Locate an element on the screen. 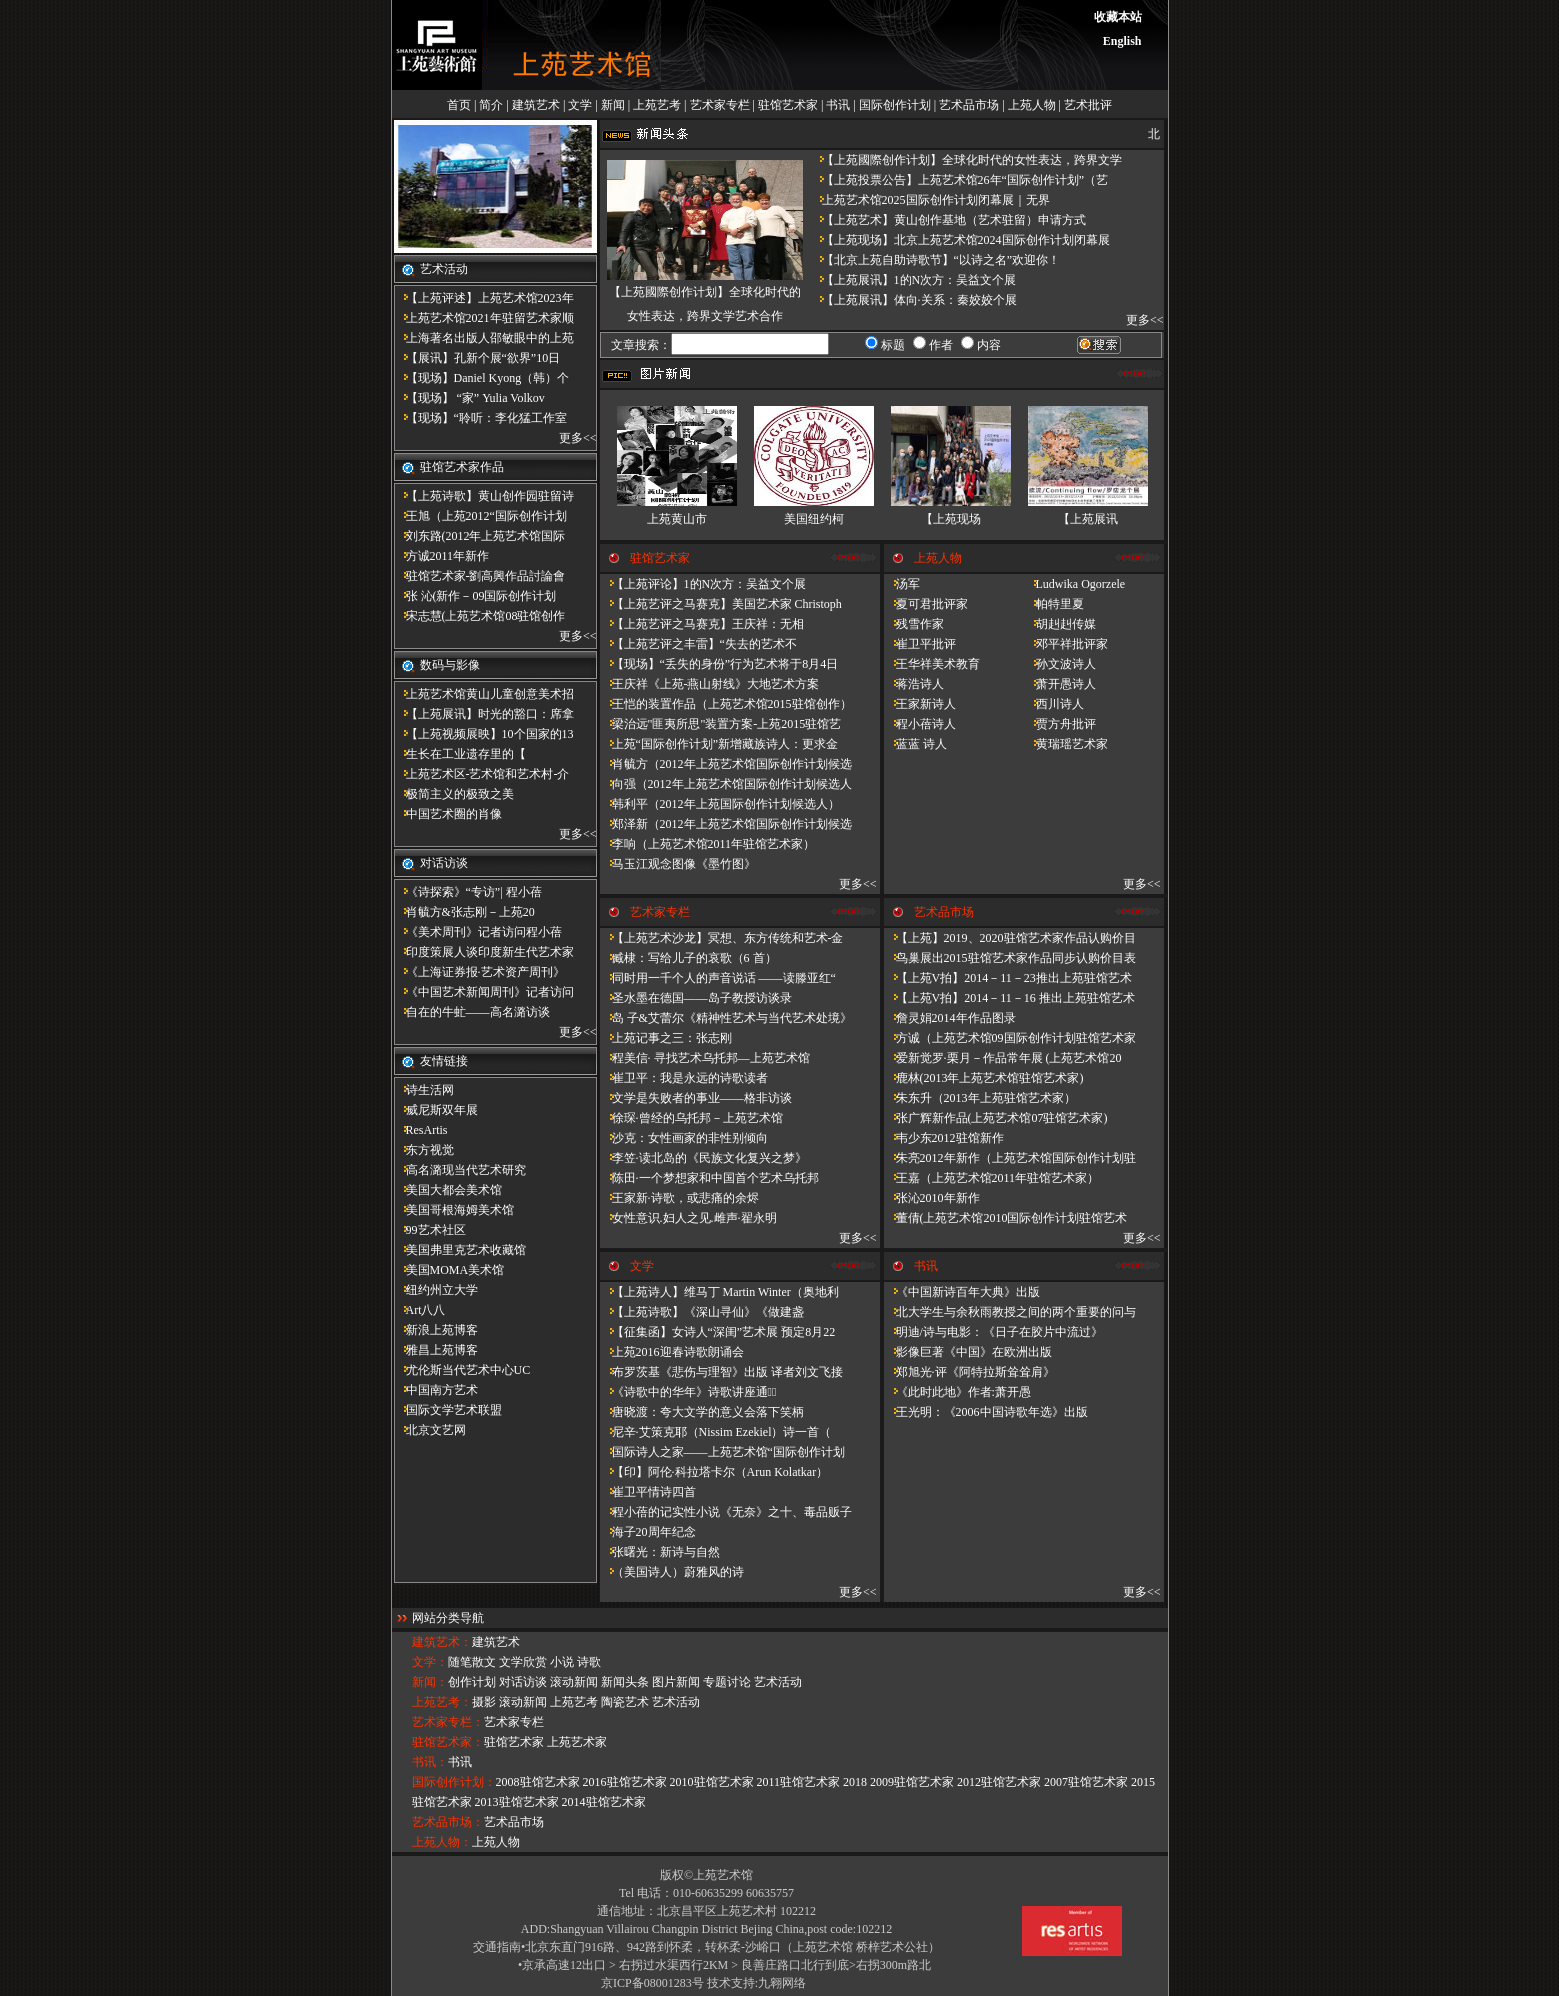 This screenshot has height=1996, width=1559. 2013驻馆艺术家 is located at coordinates (517, 1802).